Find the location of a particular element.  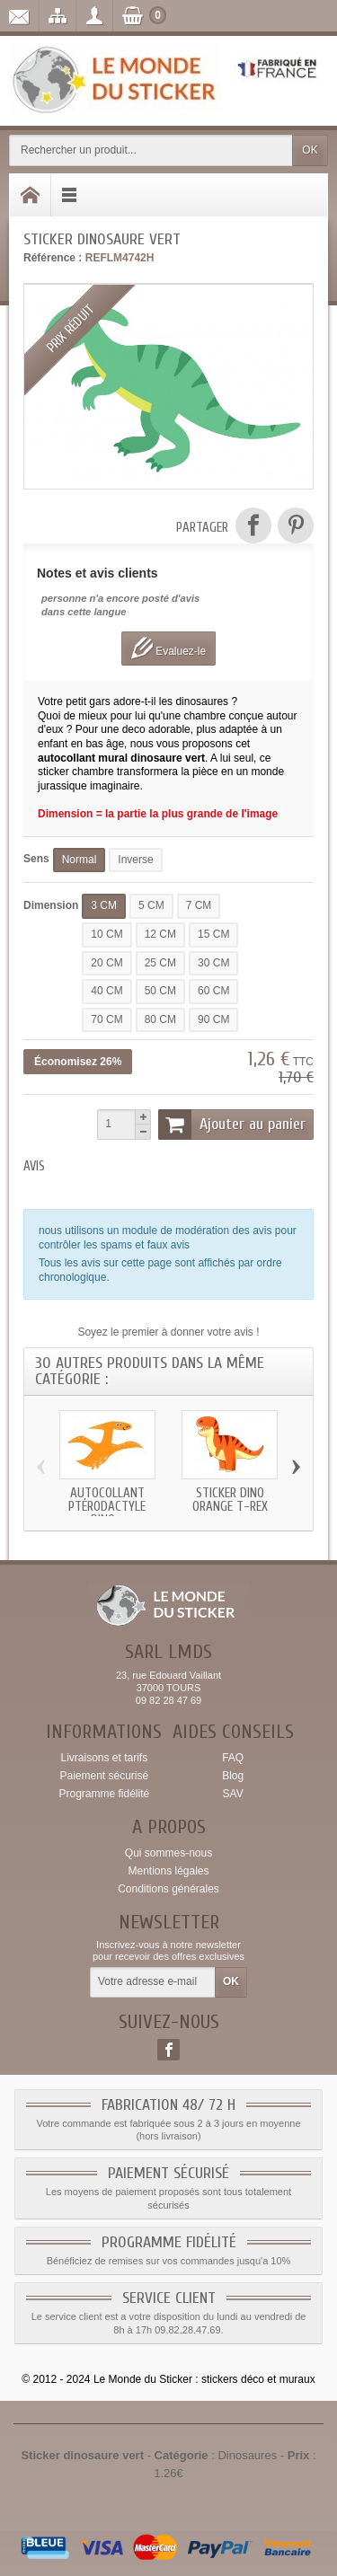

OK is located at coordinates (309, 150).